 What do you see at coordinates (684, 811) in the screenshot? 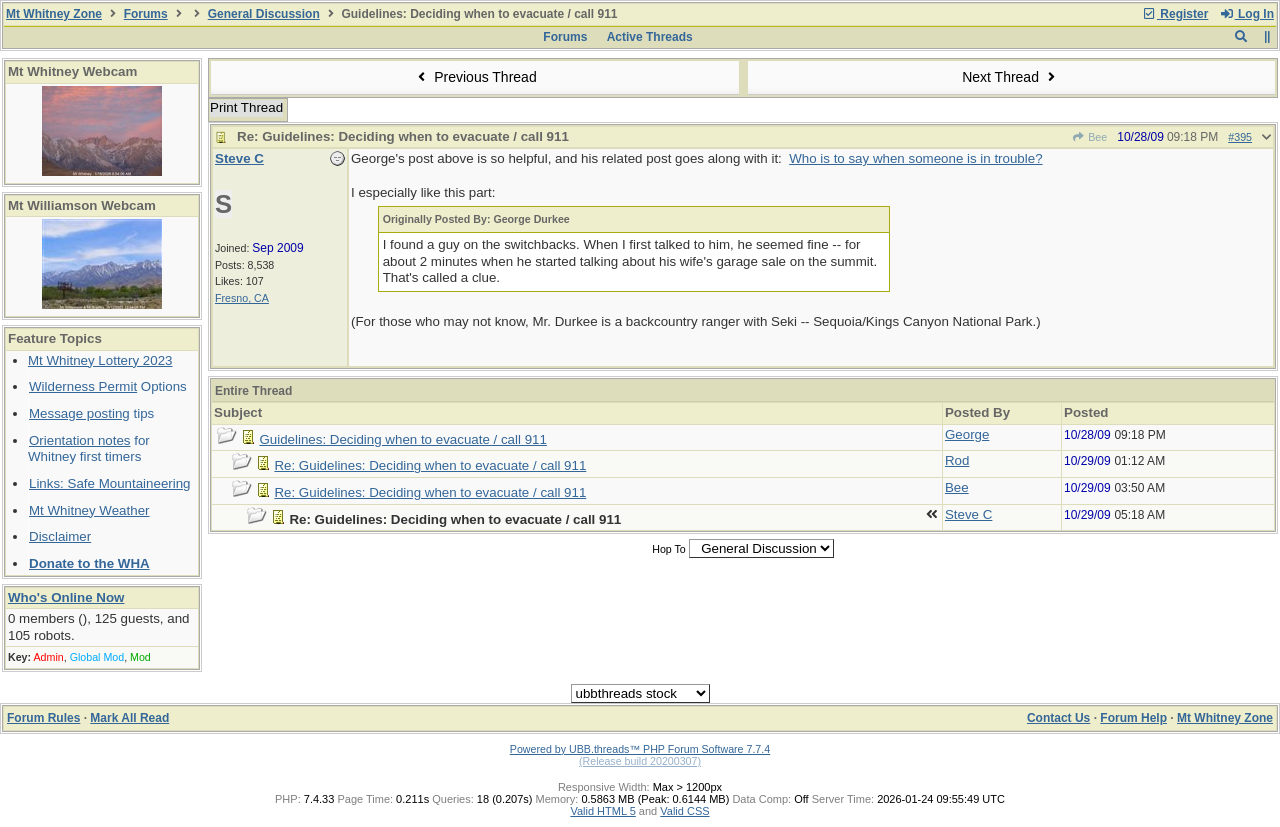
I see `Valid CSS` at bounding box center [684, 811].